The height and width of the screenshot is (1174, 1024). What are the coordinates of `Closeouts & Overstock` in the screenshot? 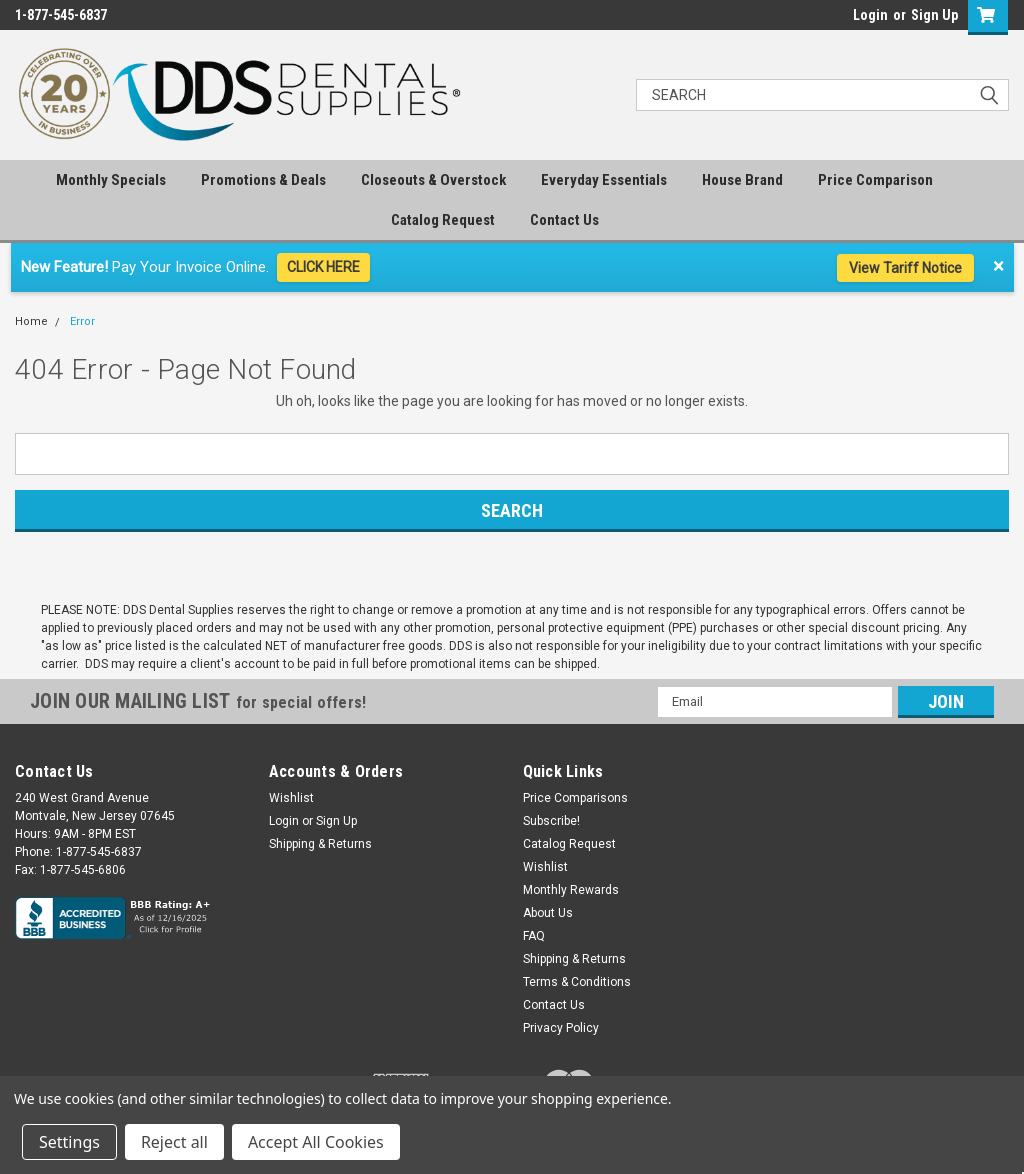 It's located at (433, 180).